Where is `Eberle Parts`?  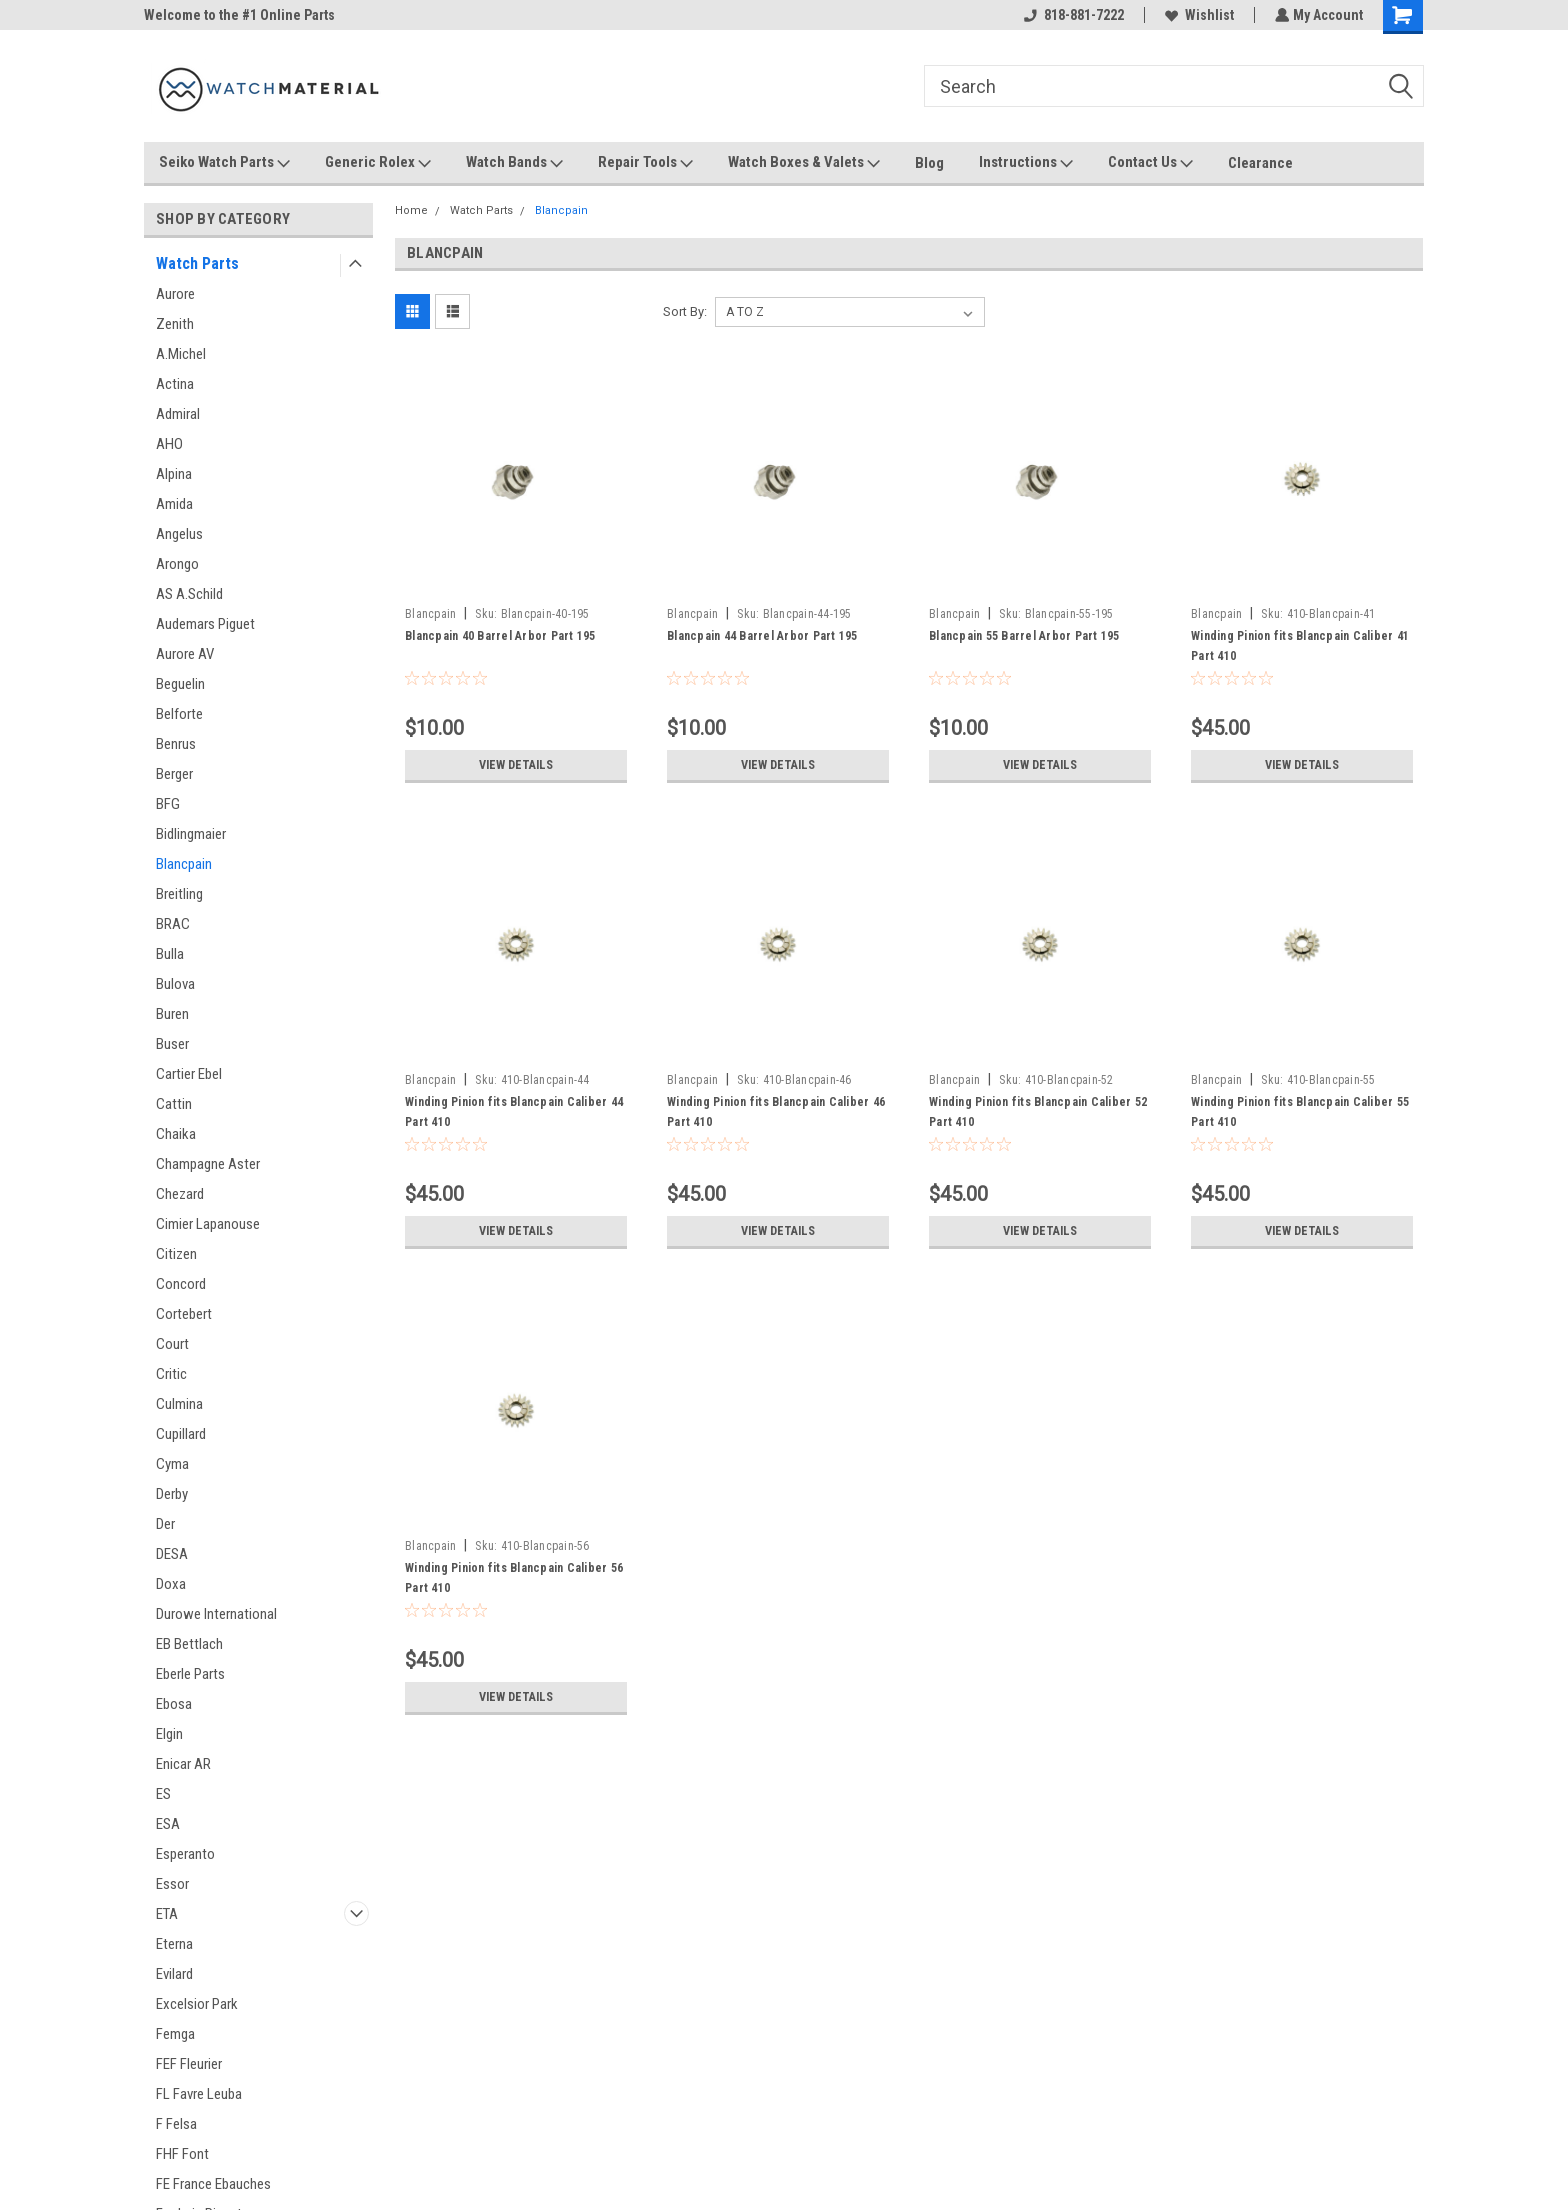 Eberle Parts is located at coordinates (190, 1674).